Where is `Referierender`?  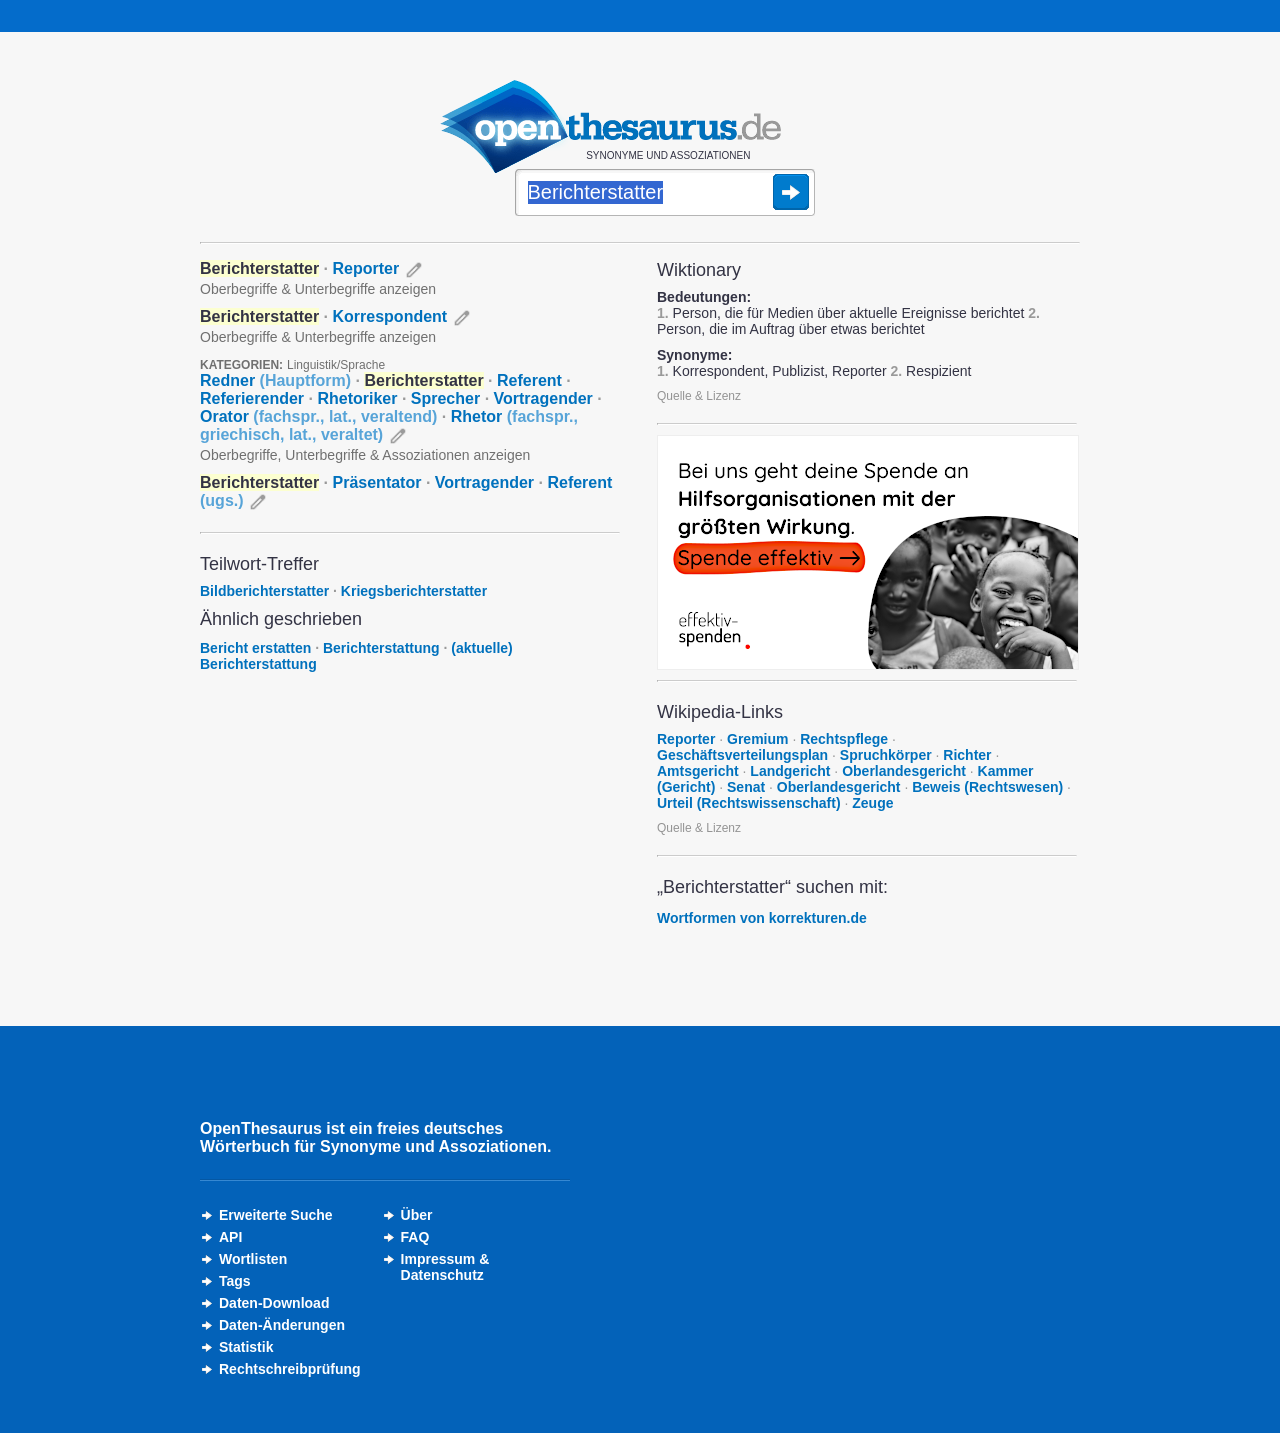 Referierender is located at coordinates (252, 398).